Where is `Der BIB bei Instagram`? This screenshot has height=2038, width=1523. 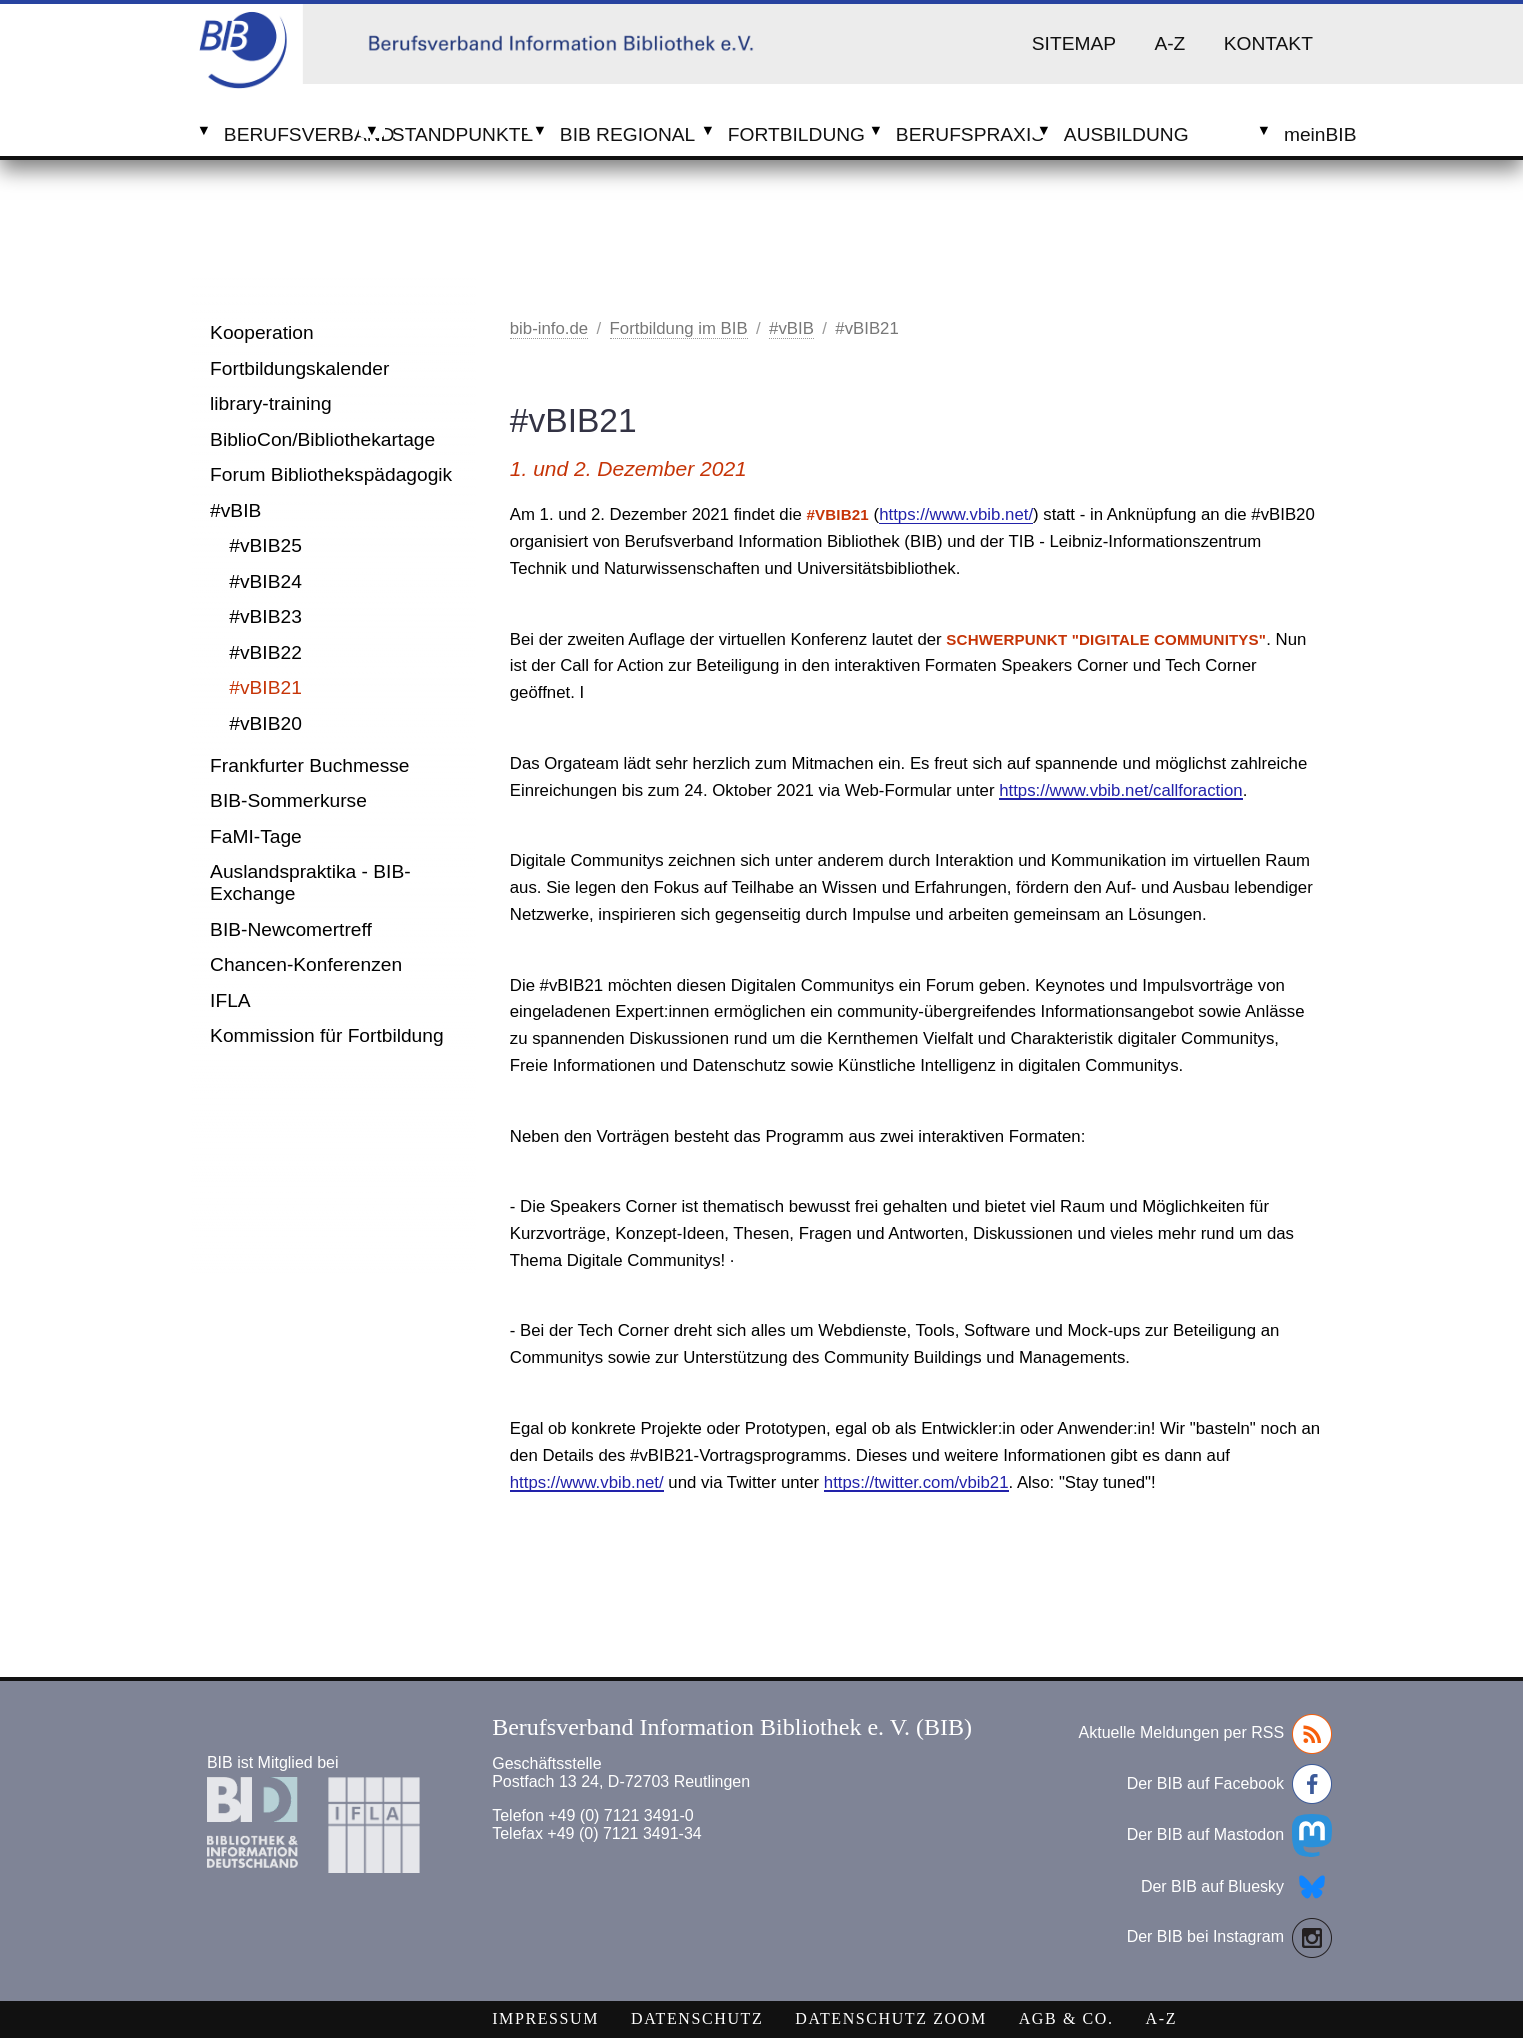 Der BIB bei Instagram is located at coordinates (1229, 1938).